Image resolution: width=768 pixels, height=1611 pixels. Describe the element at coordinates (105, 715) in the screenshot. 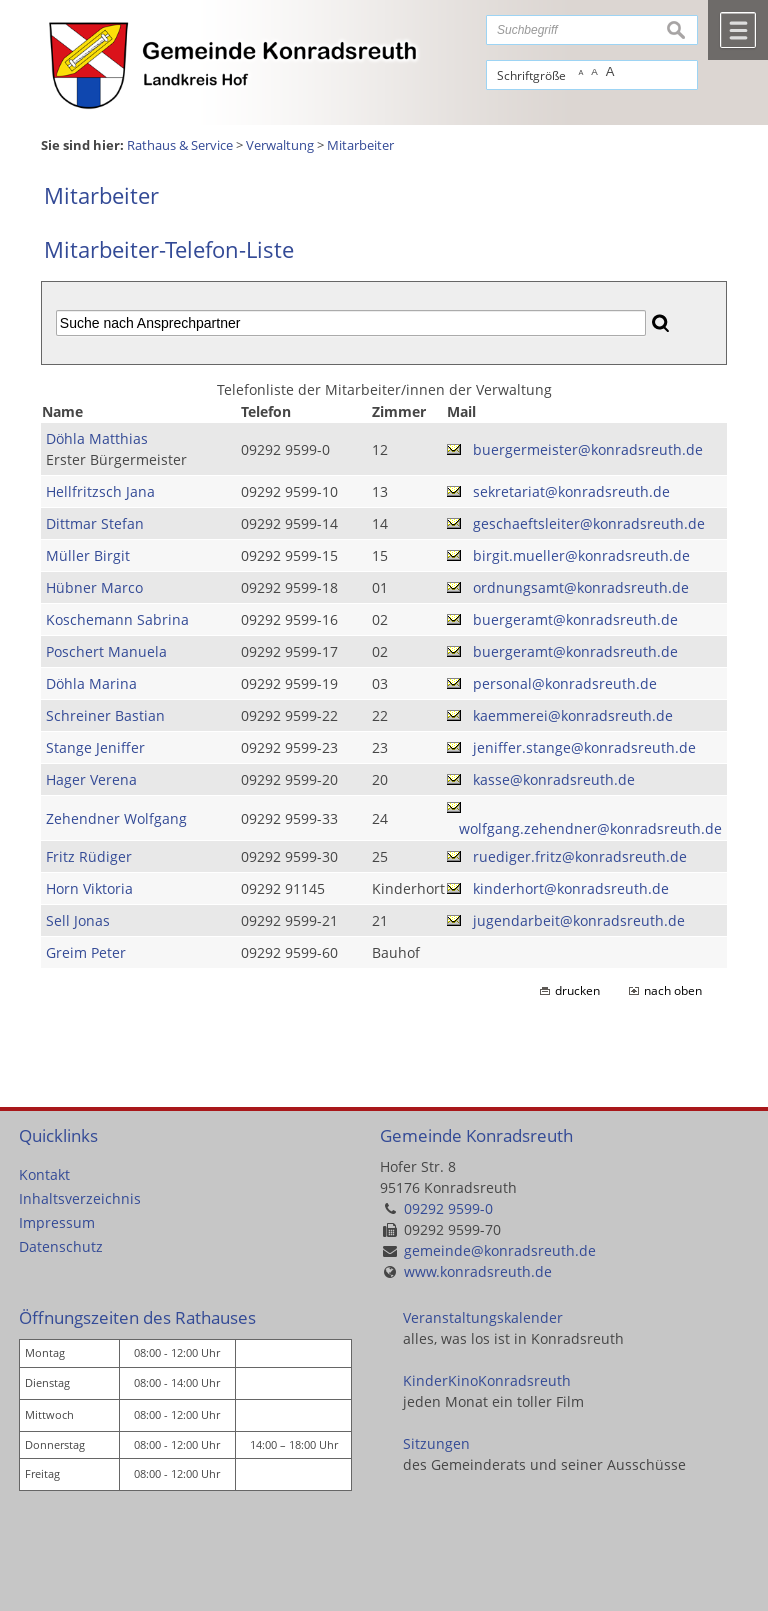

I see `Schreiner Bastian` at that location.